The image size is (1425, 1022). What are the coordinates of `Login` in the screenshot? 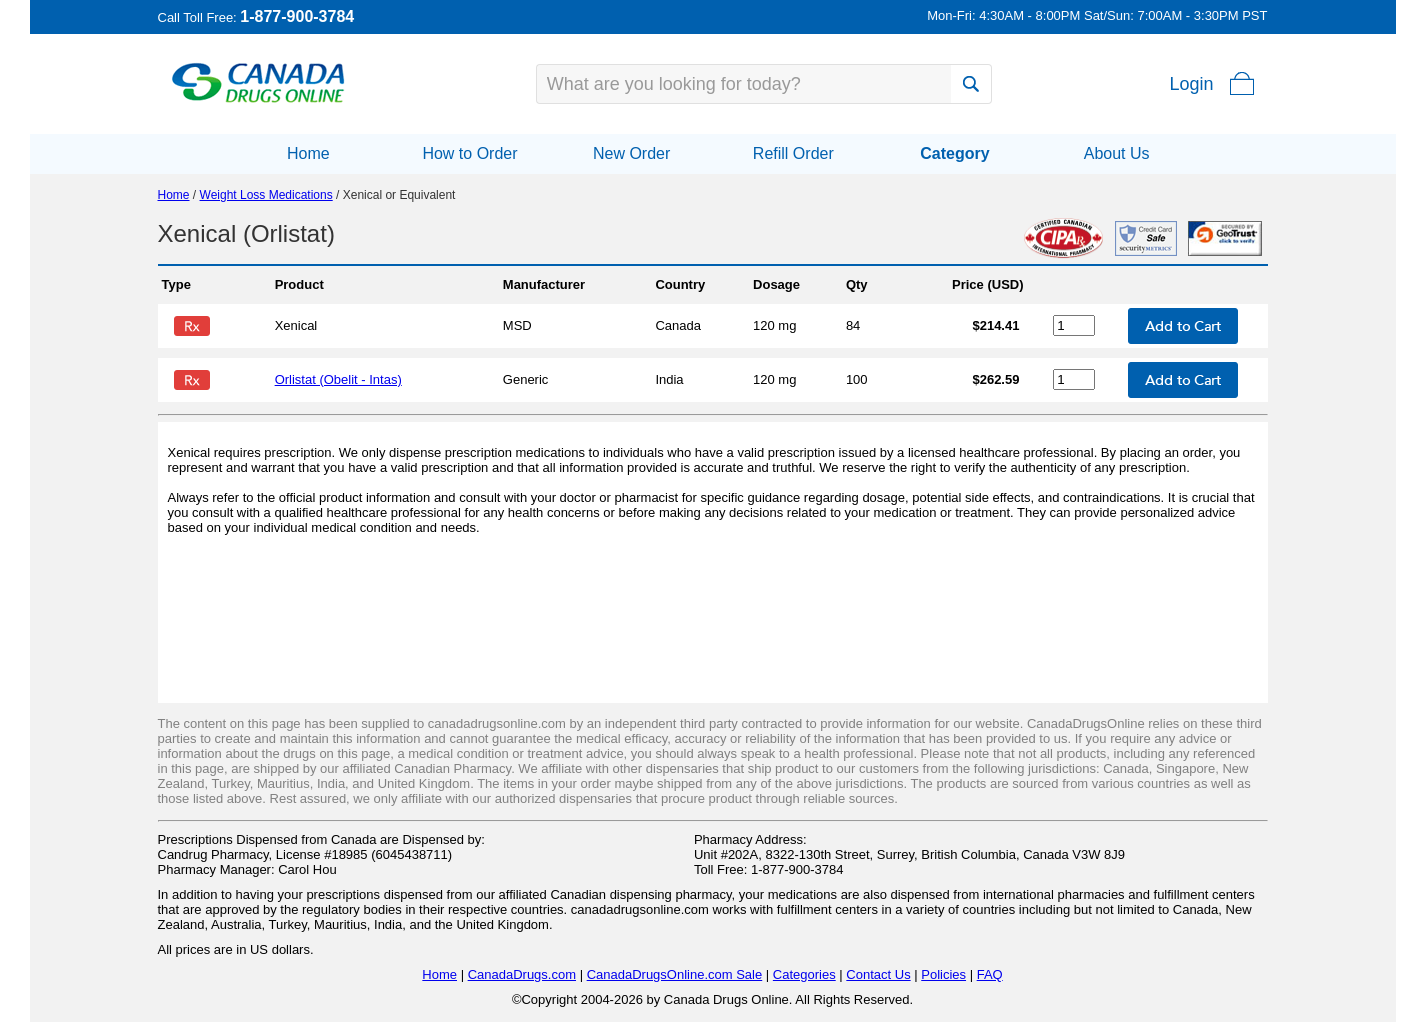 It's located at (1191, 84).